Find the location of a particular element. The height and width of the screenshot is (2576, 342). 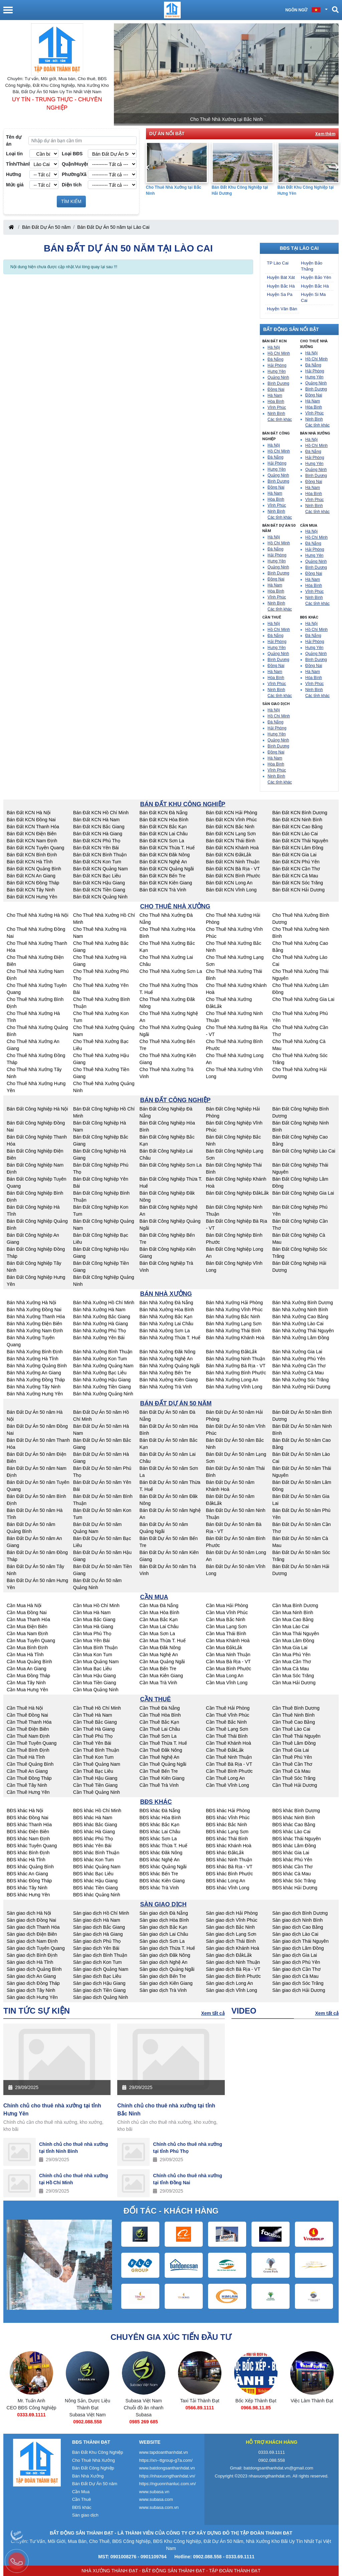

Bán Nhà Xưởng Cần Thơ is located at coordinates (299, 1365).